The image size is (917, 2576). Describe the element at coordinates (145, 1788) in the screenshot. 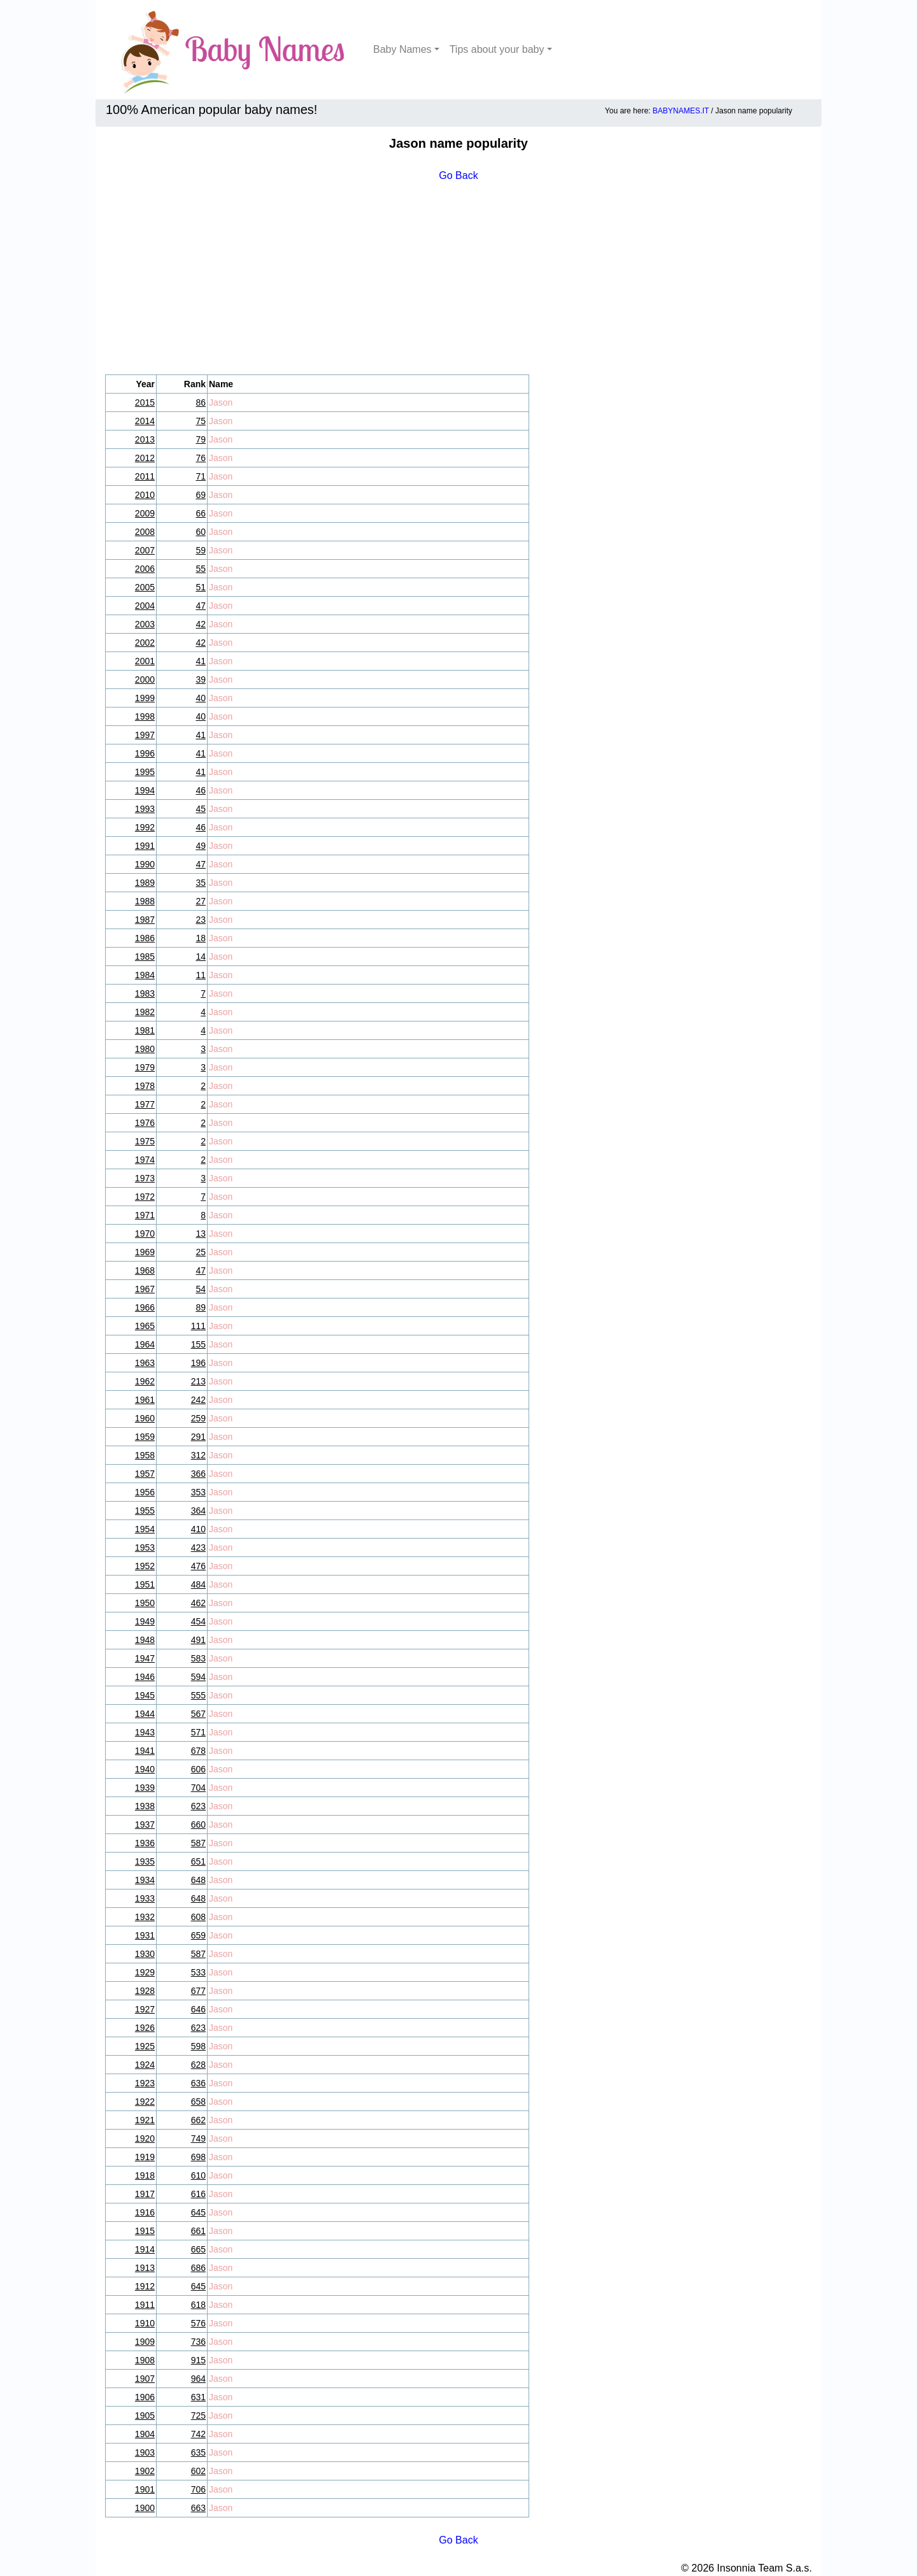

I see `1939` at that location.